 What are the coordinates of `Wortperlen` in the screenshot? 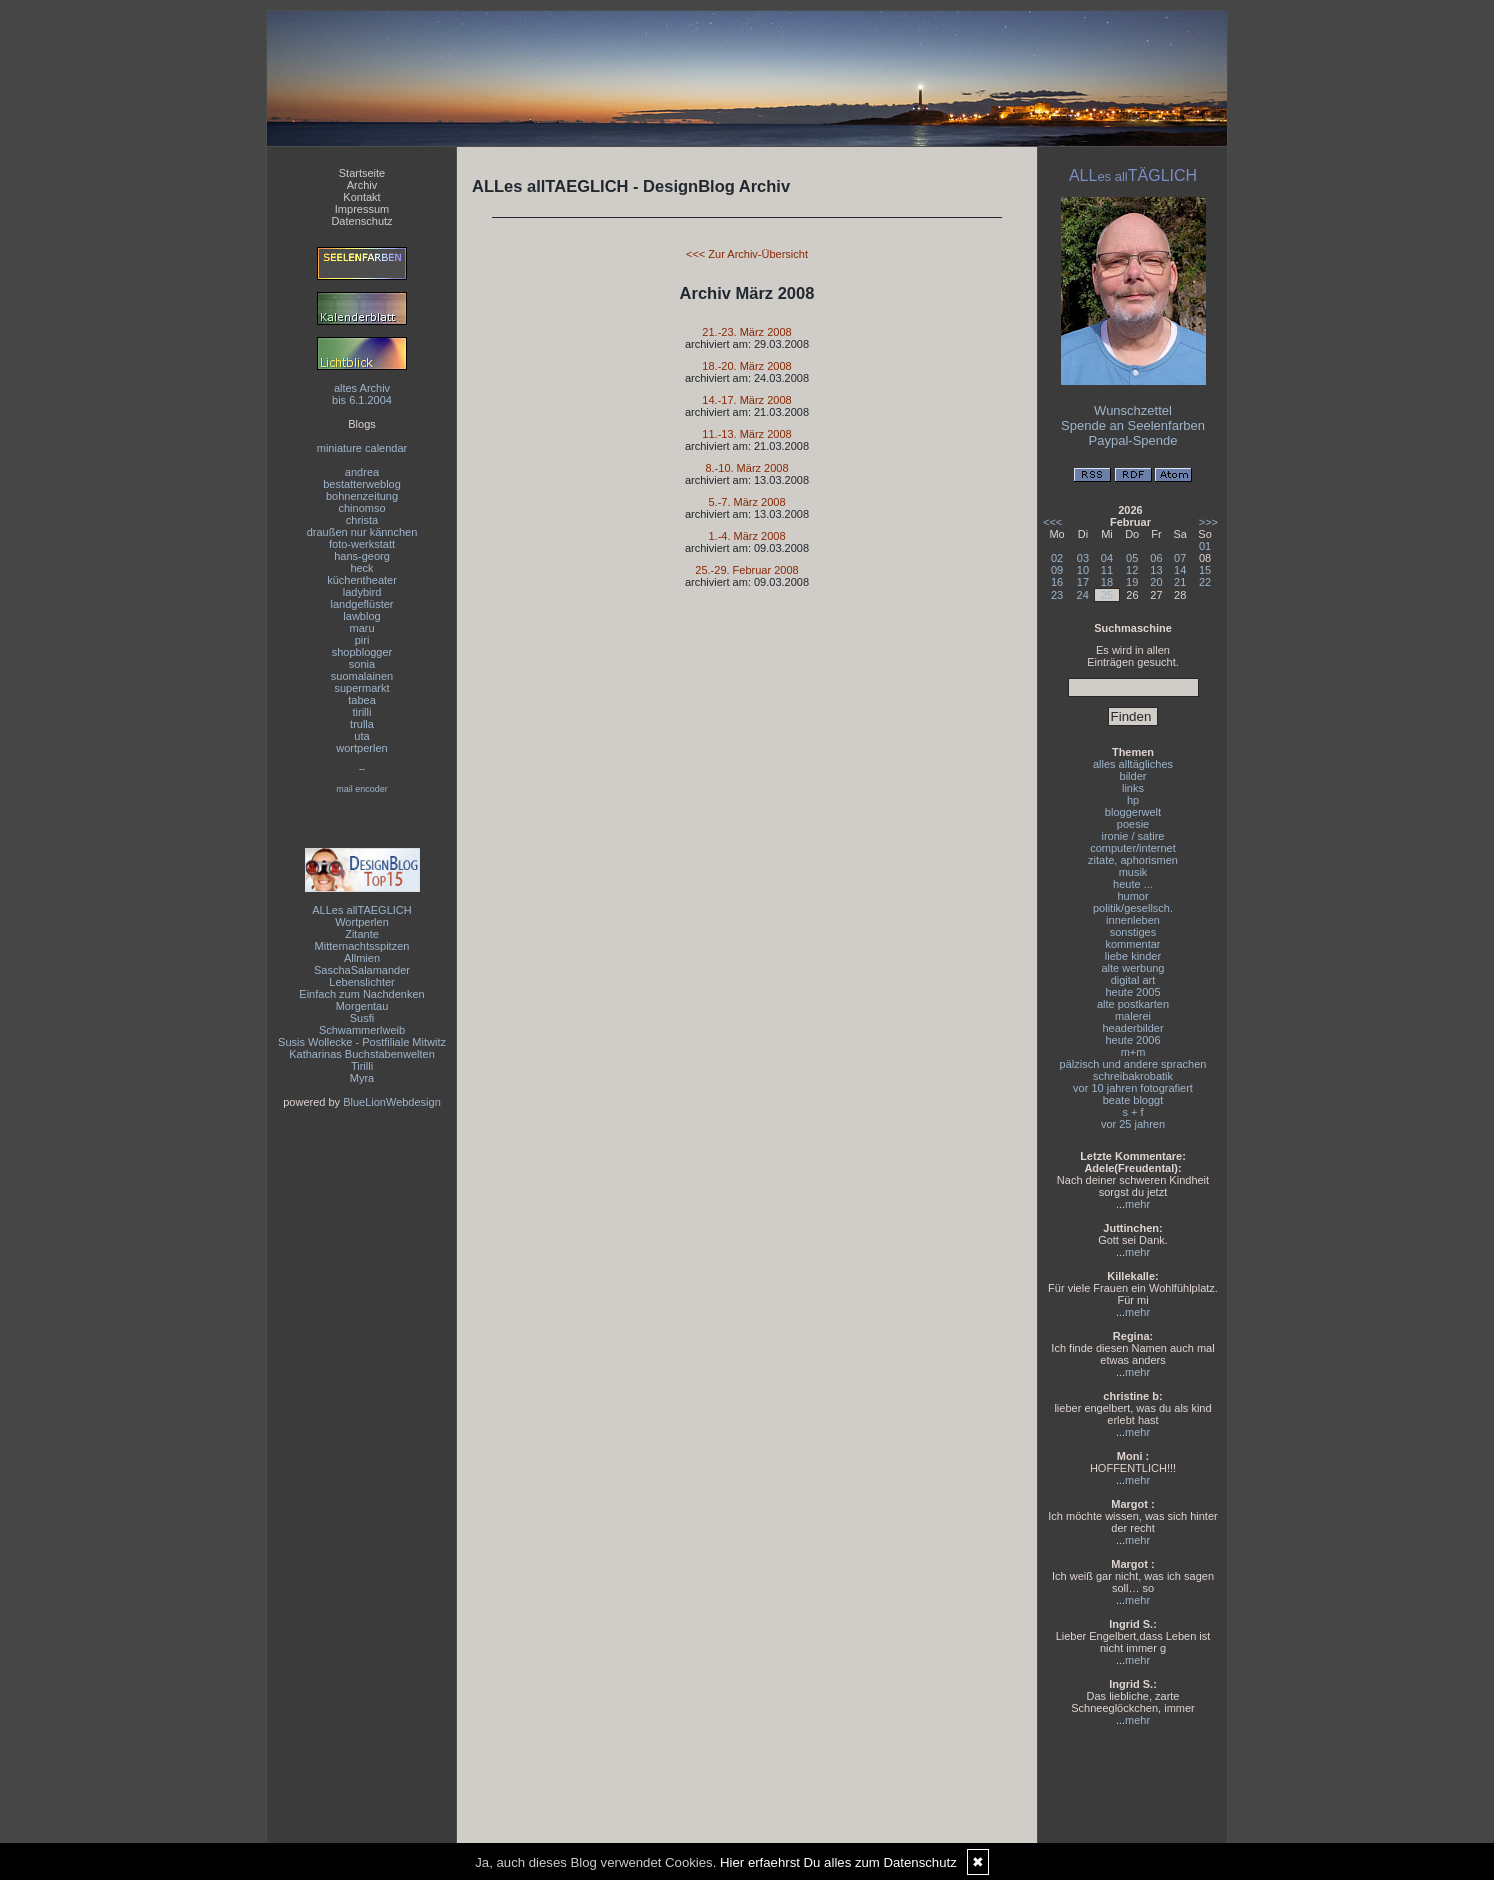 It's located at (362, 922).